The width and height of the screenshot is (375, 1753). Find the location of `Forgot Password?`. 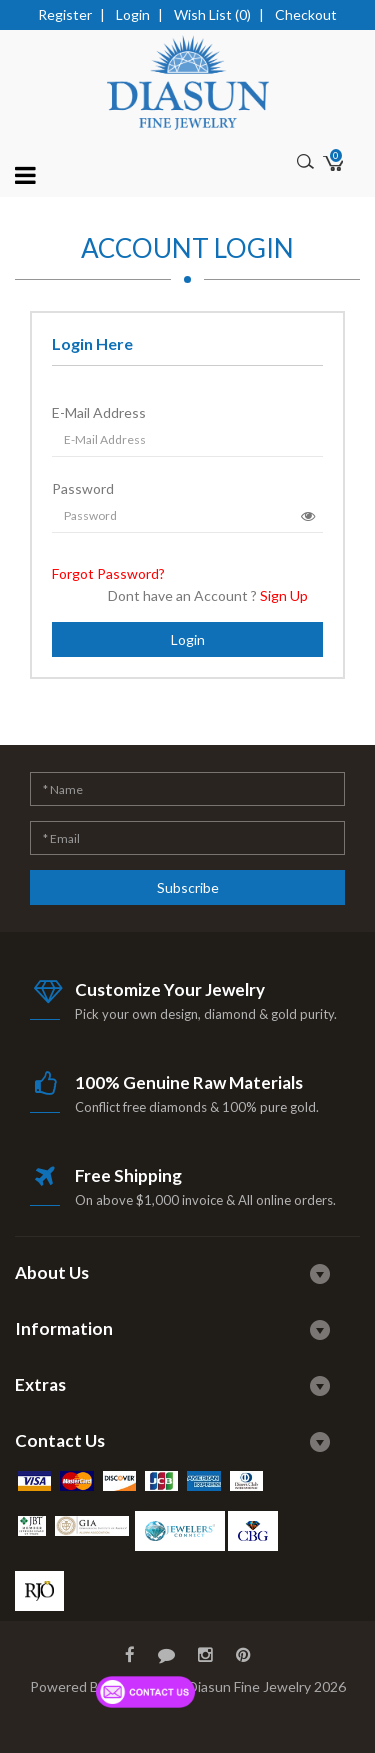

Forgot Password? is located at coordinates (108, 573).